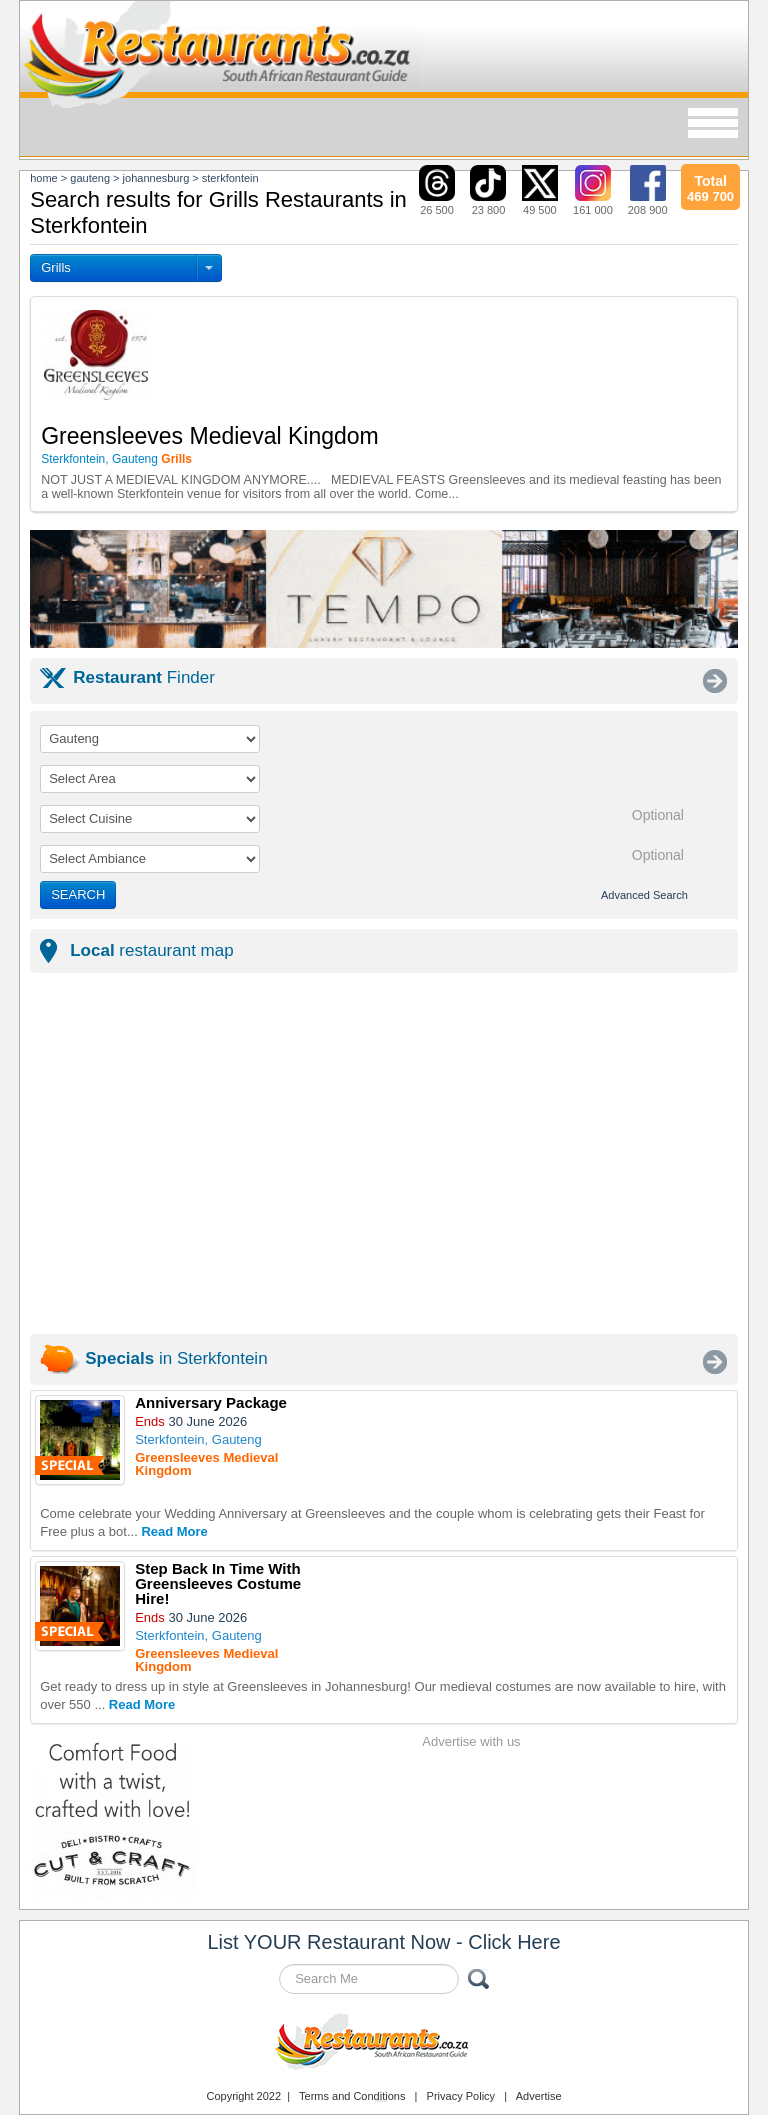 The height and width of the screenshot is (2115, 768). What do you see at coordinates (176, 1358) in the screenshot?
I see `in Sterkfontein` at bounding box center [176, 1358].